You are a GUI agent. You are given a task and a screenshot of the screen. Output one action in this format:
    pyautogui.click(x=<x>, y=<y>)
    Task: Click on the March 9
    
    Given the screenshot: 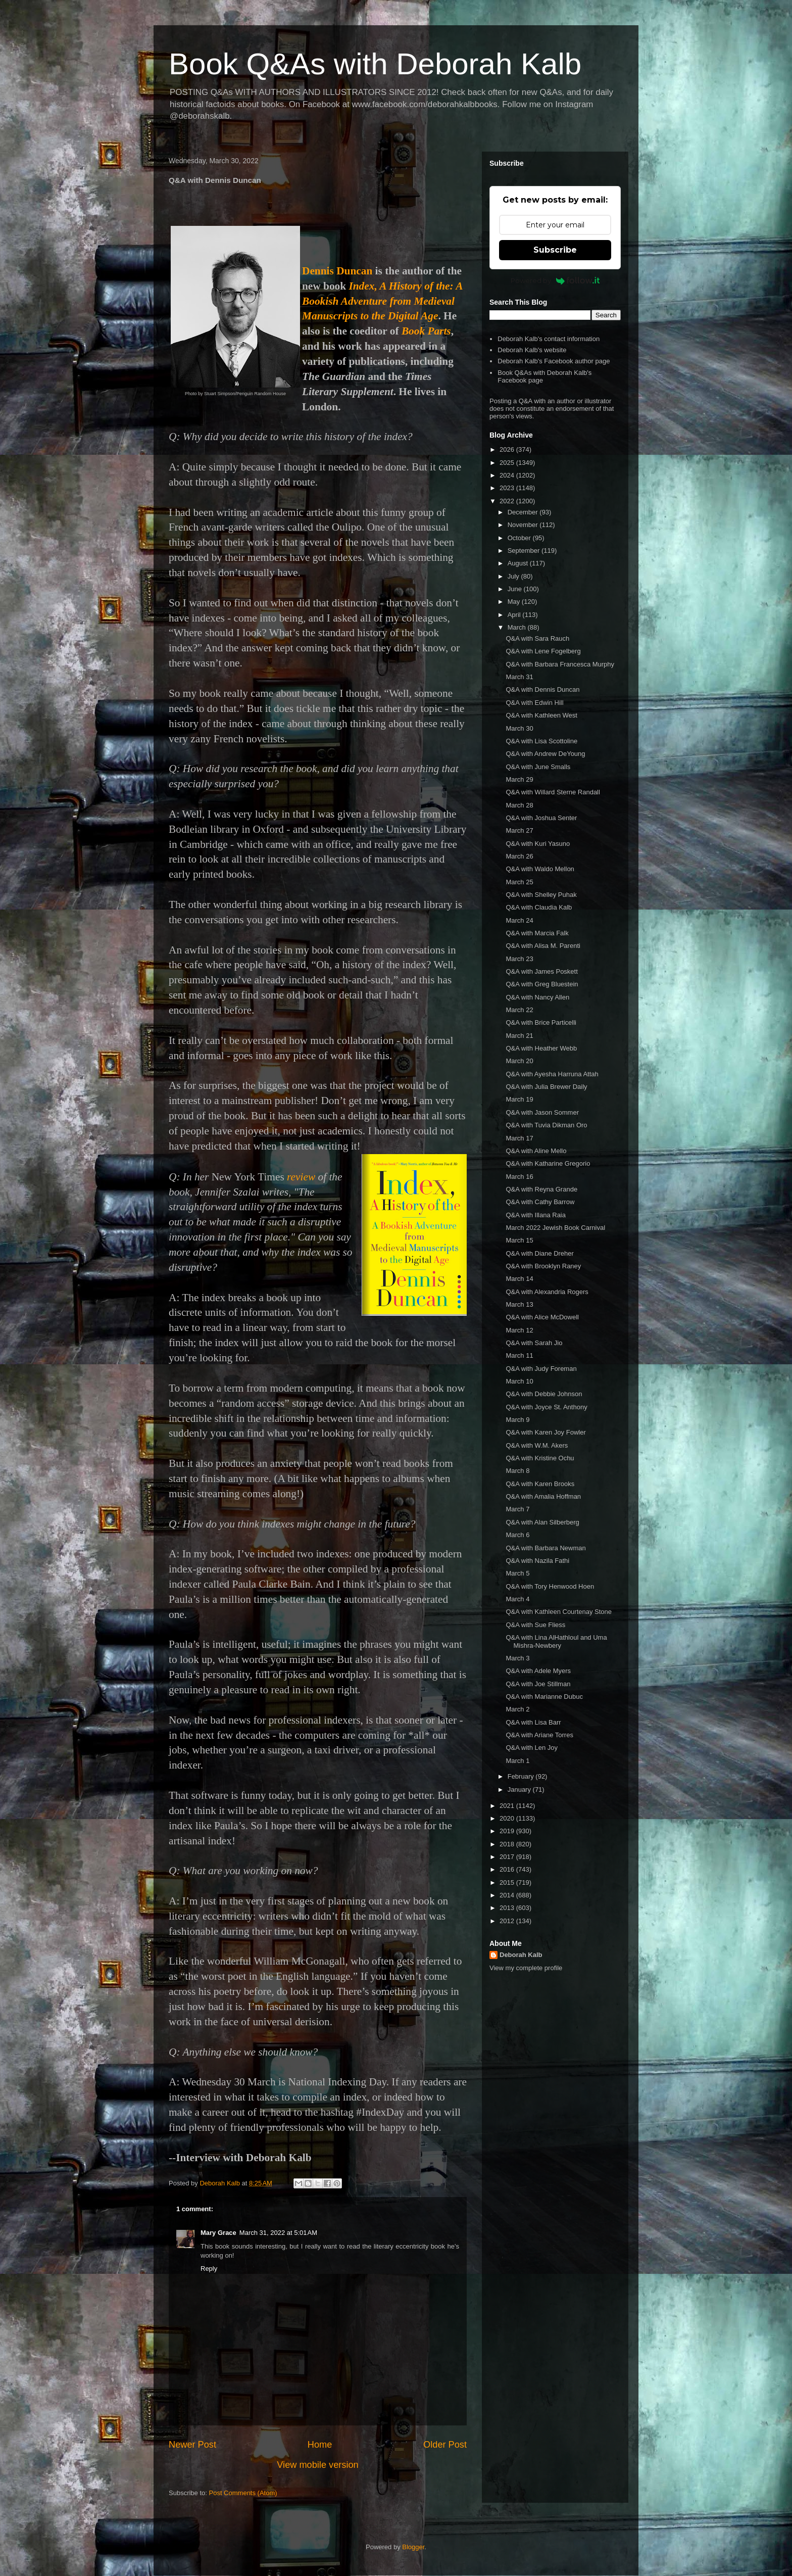 What is the action you would take?
    pyautogui.click(x=517, y=1419)
    